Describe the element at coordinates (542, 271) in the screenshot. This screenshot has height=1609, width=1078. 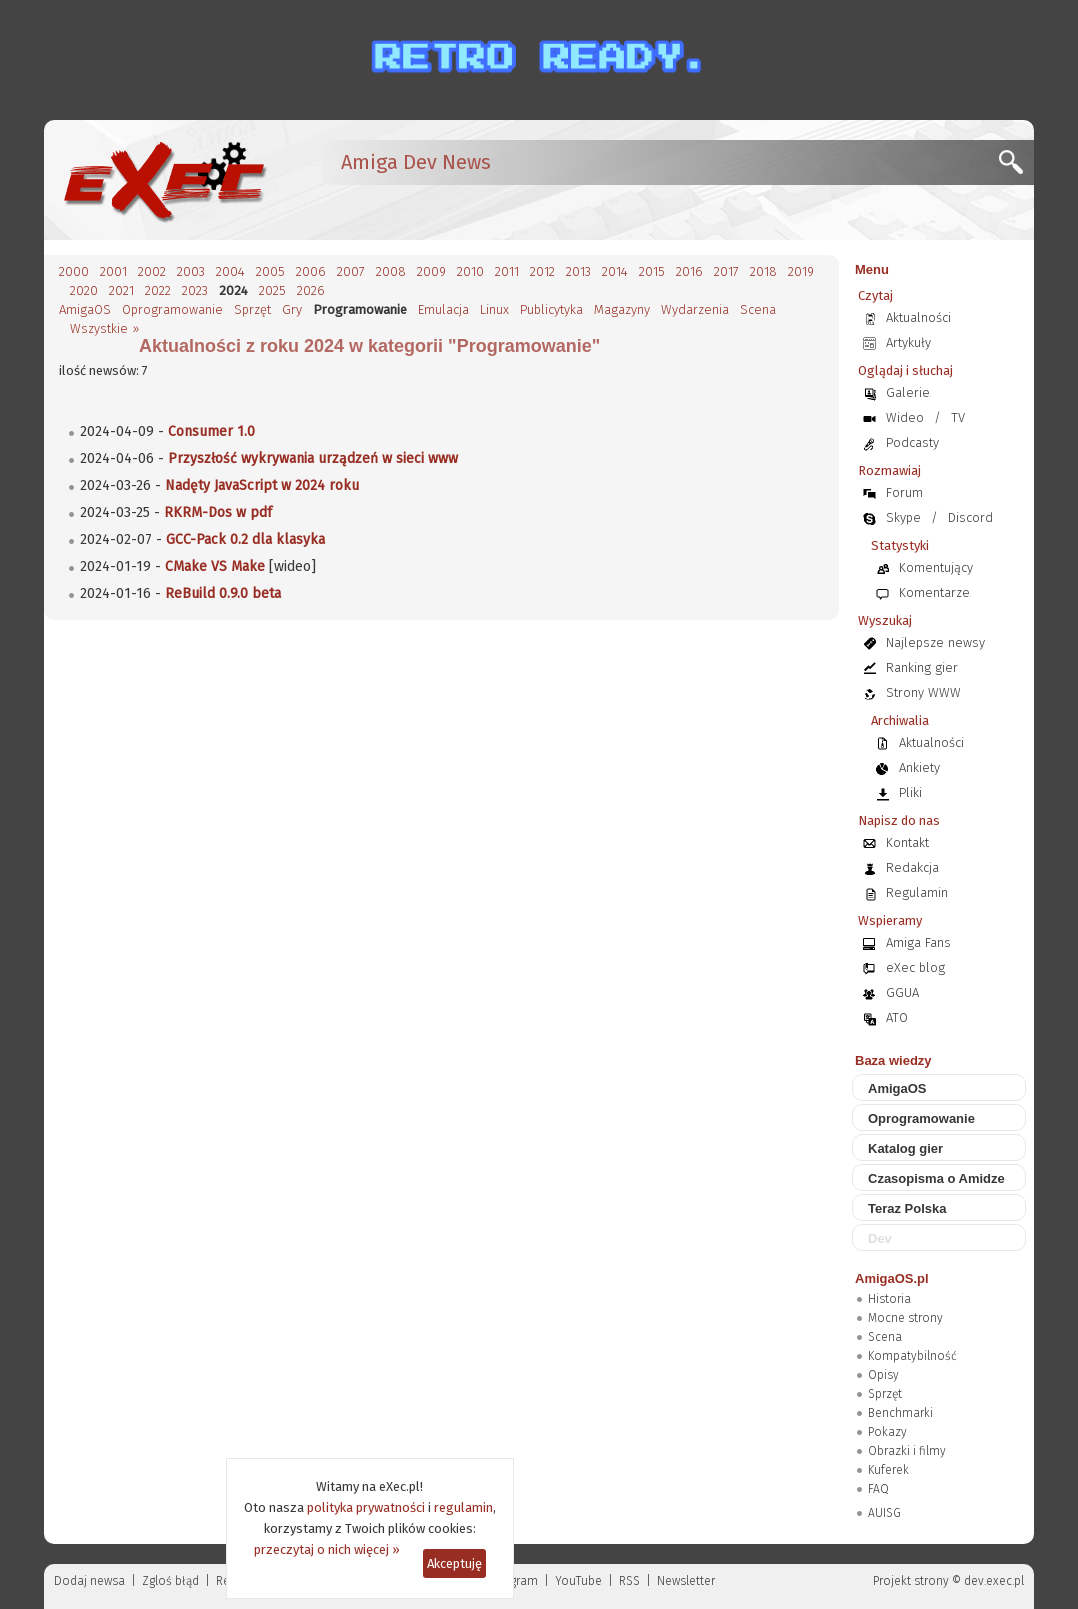
I see `2012` at that location.